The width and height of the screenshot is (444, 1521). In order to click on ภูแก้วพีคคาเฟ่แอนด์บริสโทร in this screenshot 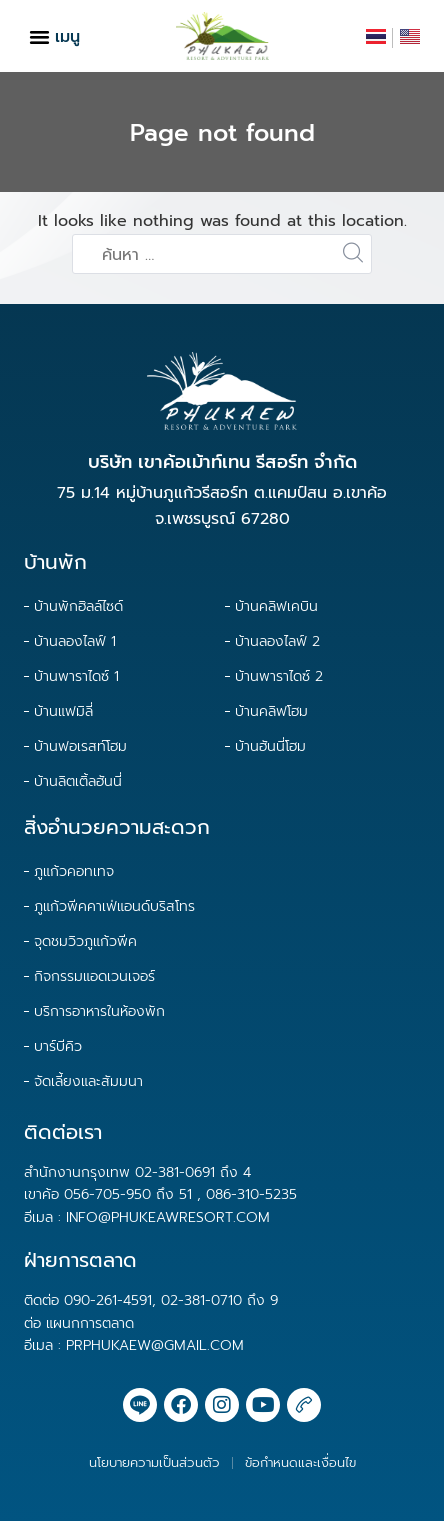, I will do `click(114, 906)`.